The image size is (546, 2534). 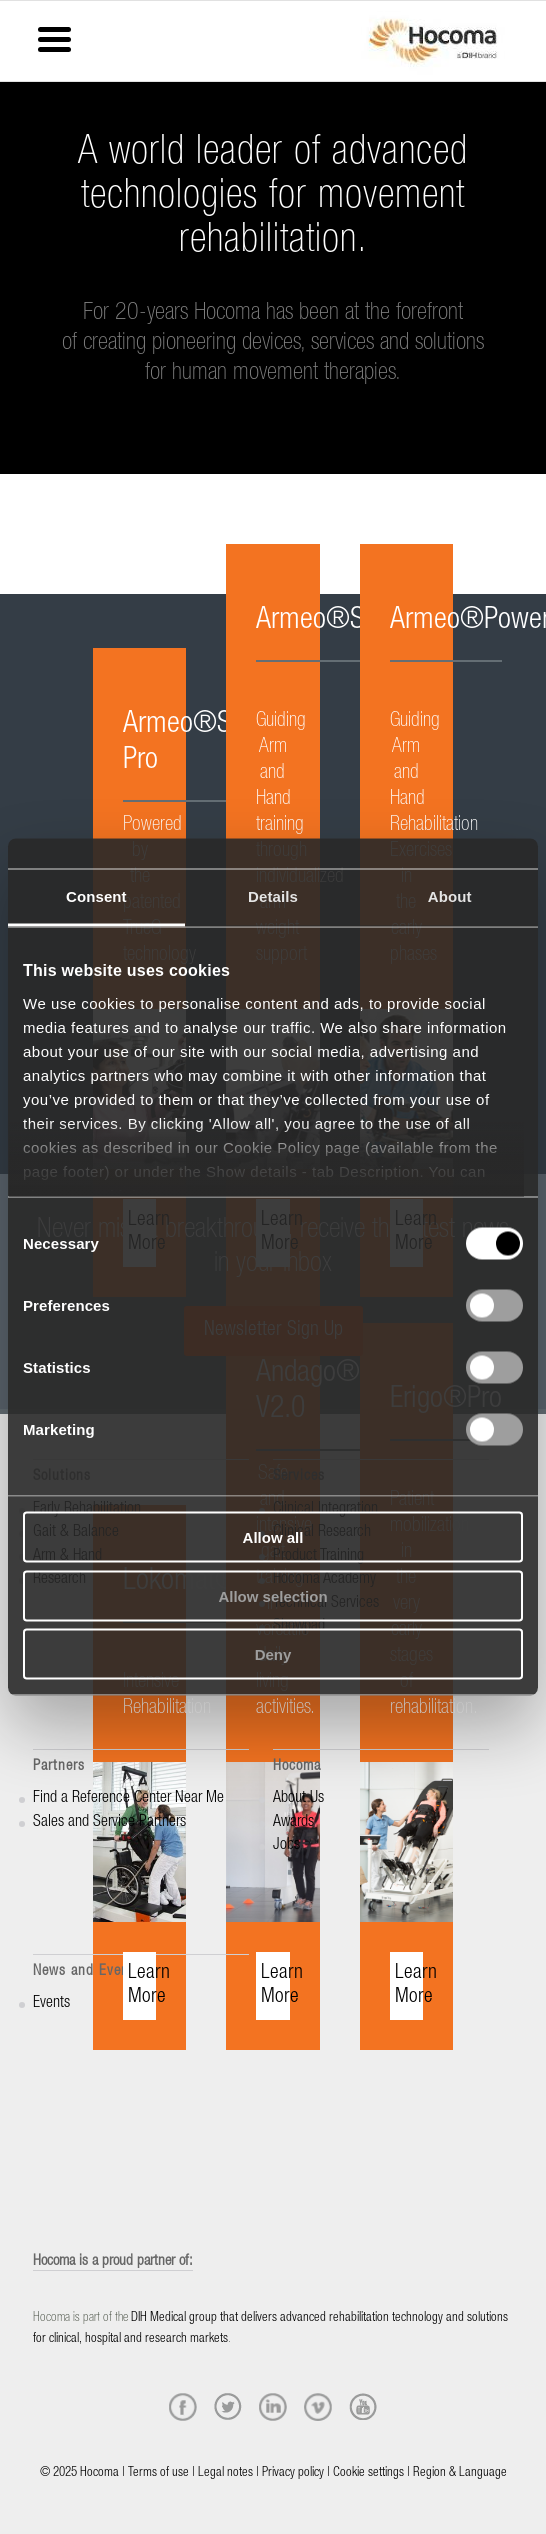 What do you see at coordinates (54, 37) in the screenshot?
I see `[Menu Trigger]` at bounding box center [54, 37].